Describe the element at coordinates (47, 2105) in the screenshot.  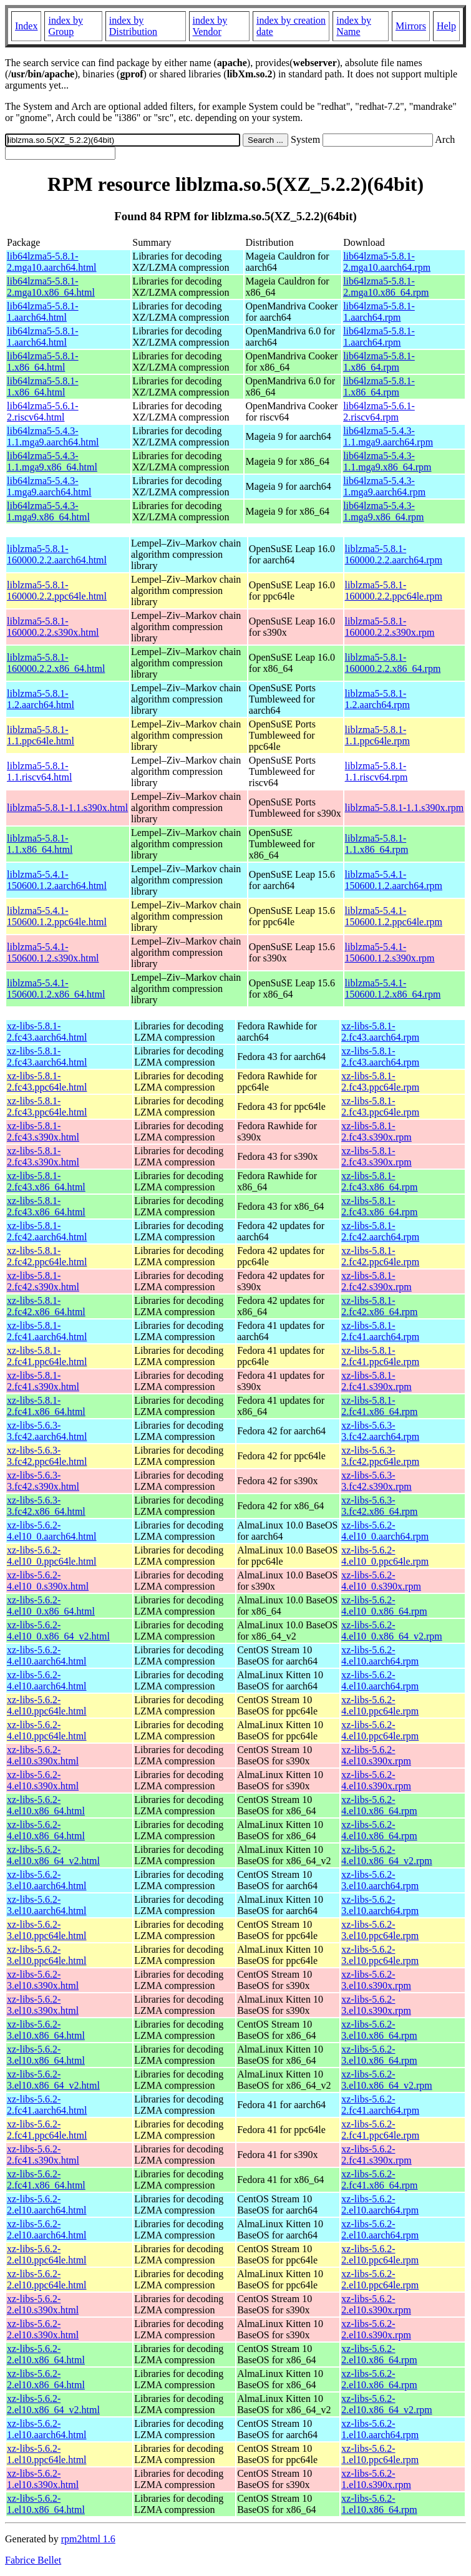
I see `xz-libs-5.6.2-2.fc41.aarch64.html` at that location.